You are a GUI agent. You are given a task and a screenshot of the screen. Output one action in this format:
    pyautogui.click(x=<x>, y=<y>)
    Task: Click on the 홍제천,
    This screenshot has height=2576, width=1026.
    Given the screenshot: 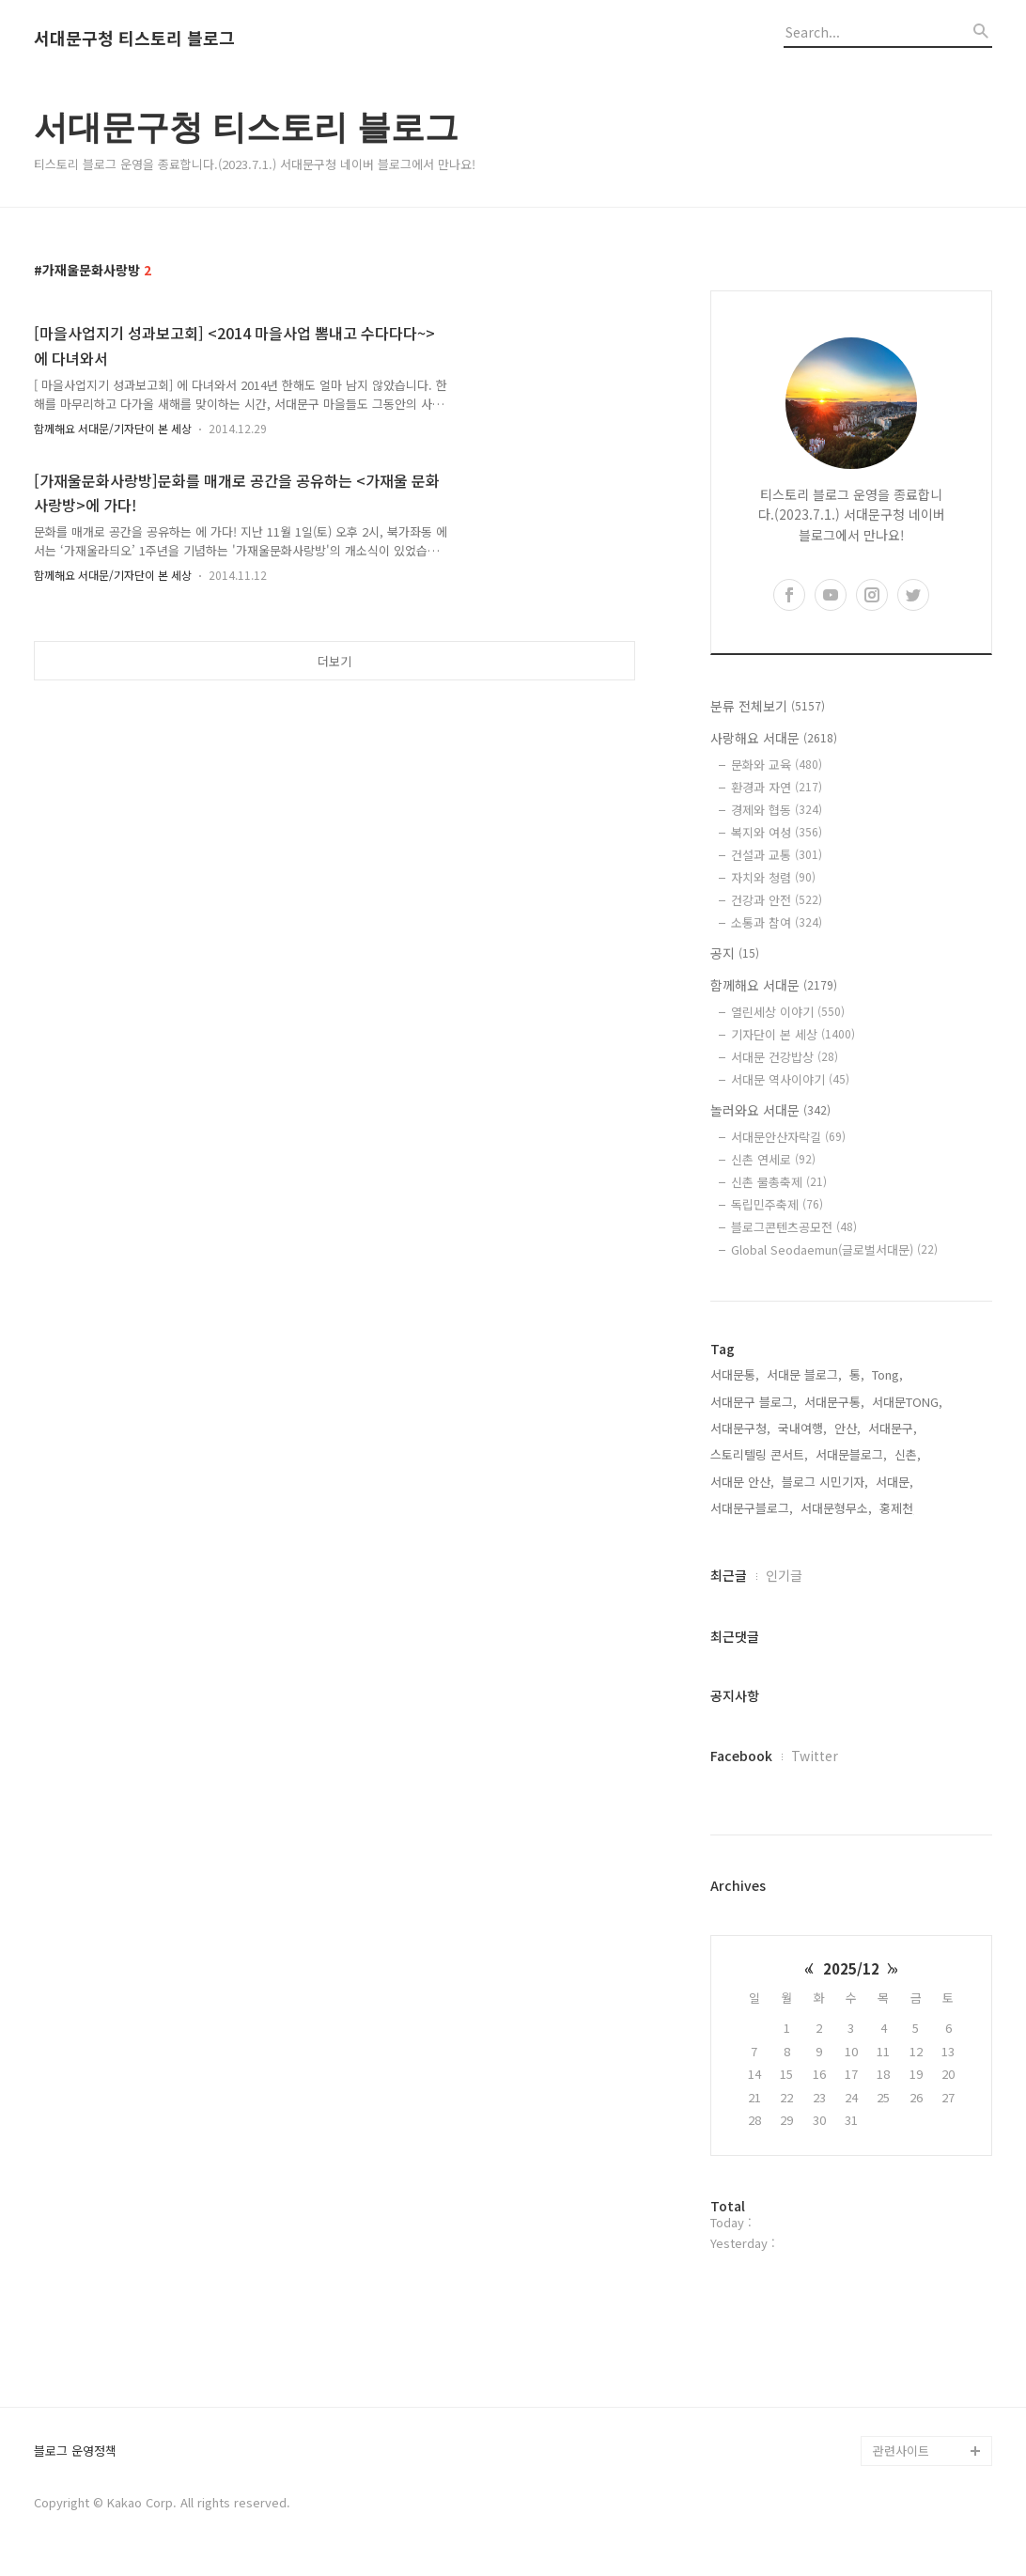 What is the action you would take?
    pyautogui.click(x=898, y=1508)
    